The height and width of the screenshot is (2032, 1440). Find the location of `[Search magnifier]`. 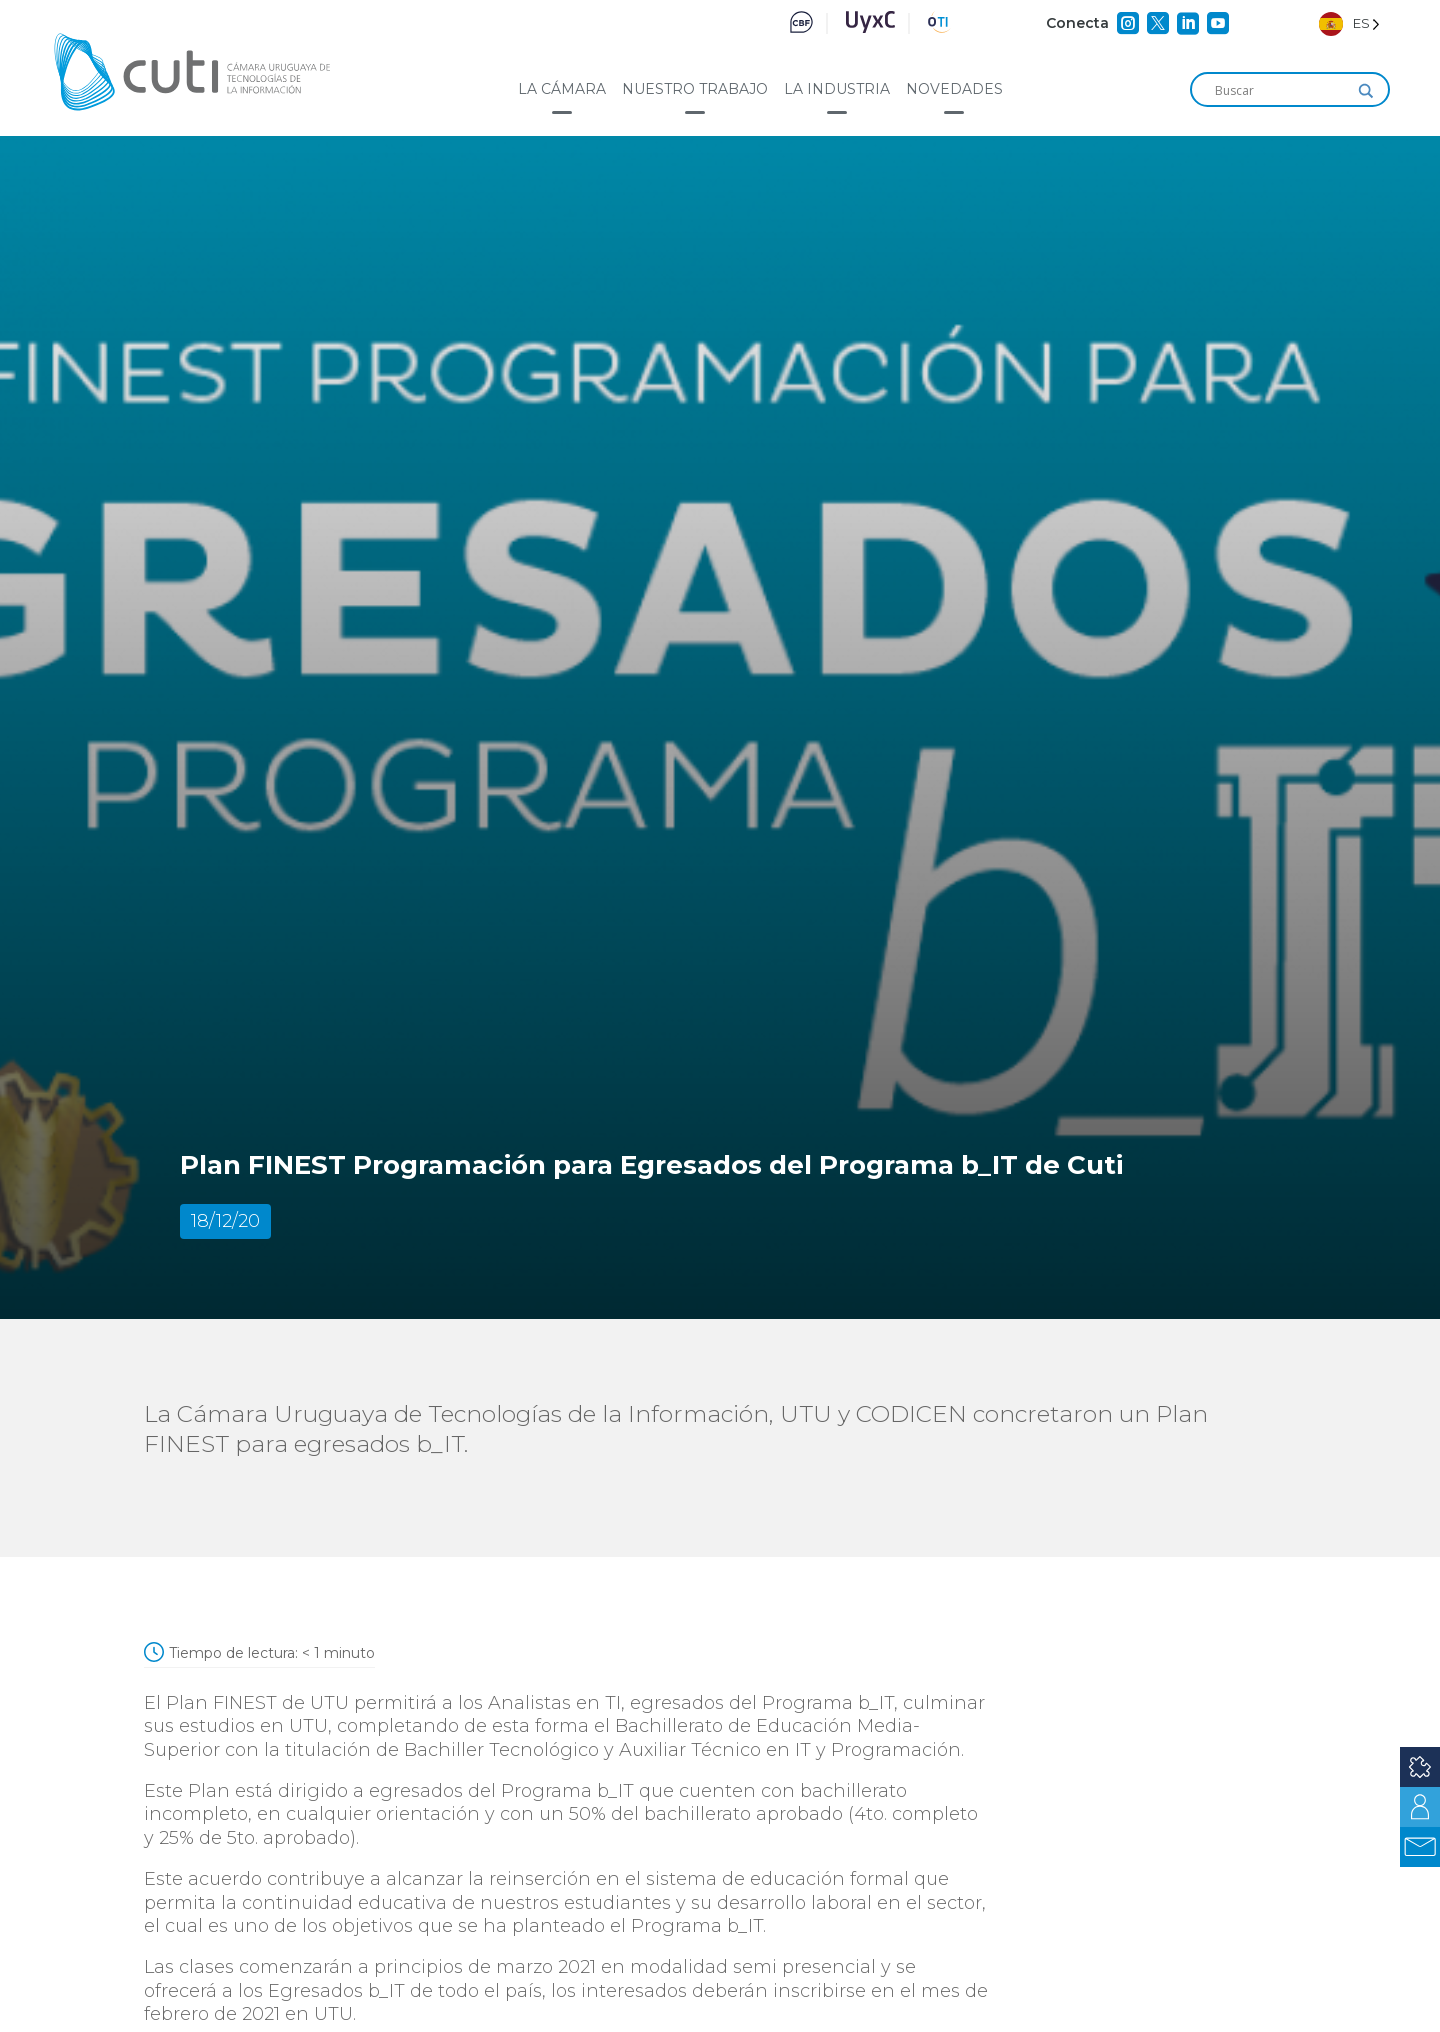

[Search magnifier] is located at coordinates (1366, 91).